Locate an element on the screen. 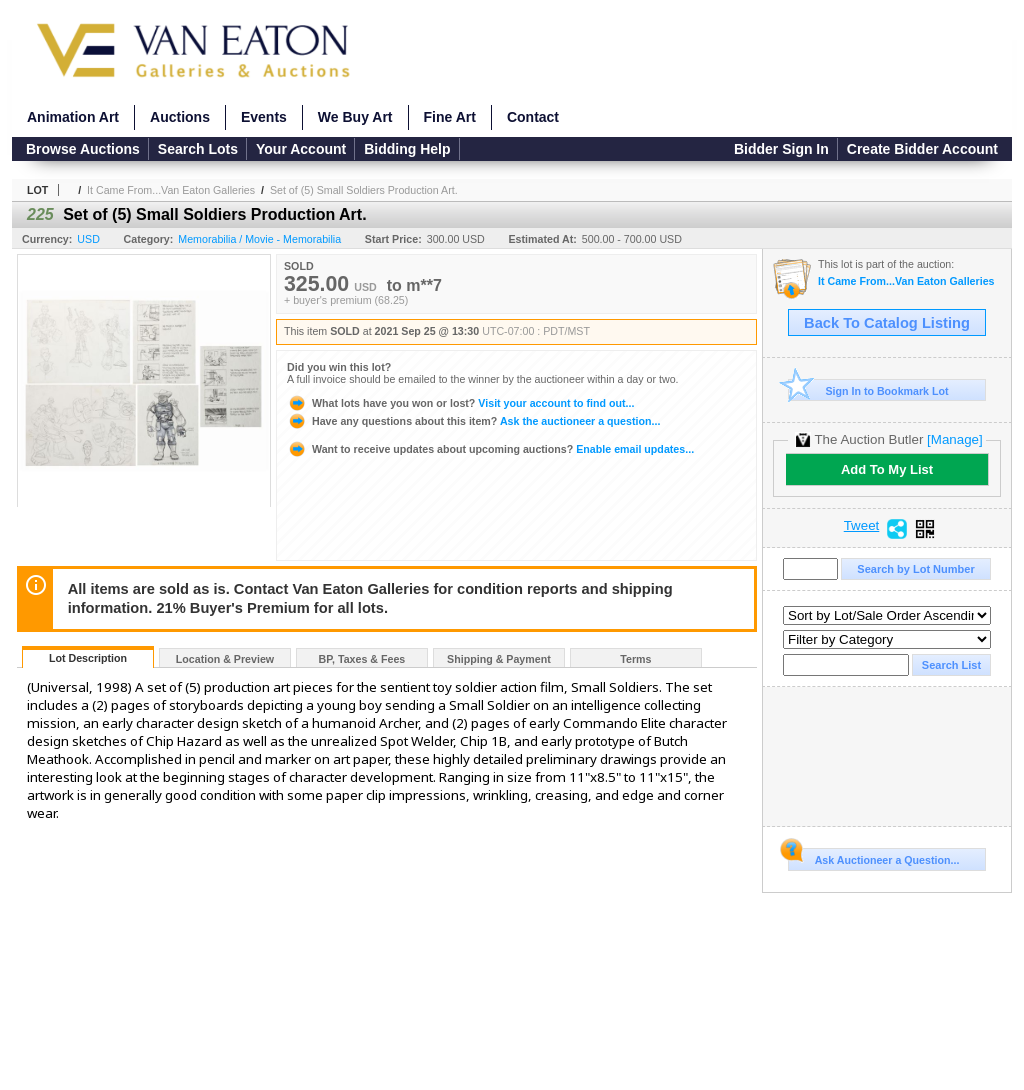 The image size is (1024, 1090). Contact is located at coordinates (533, 117).